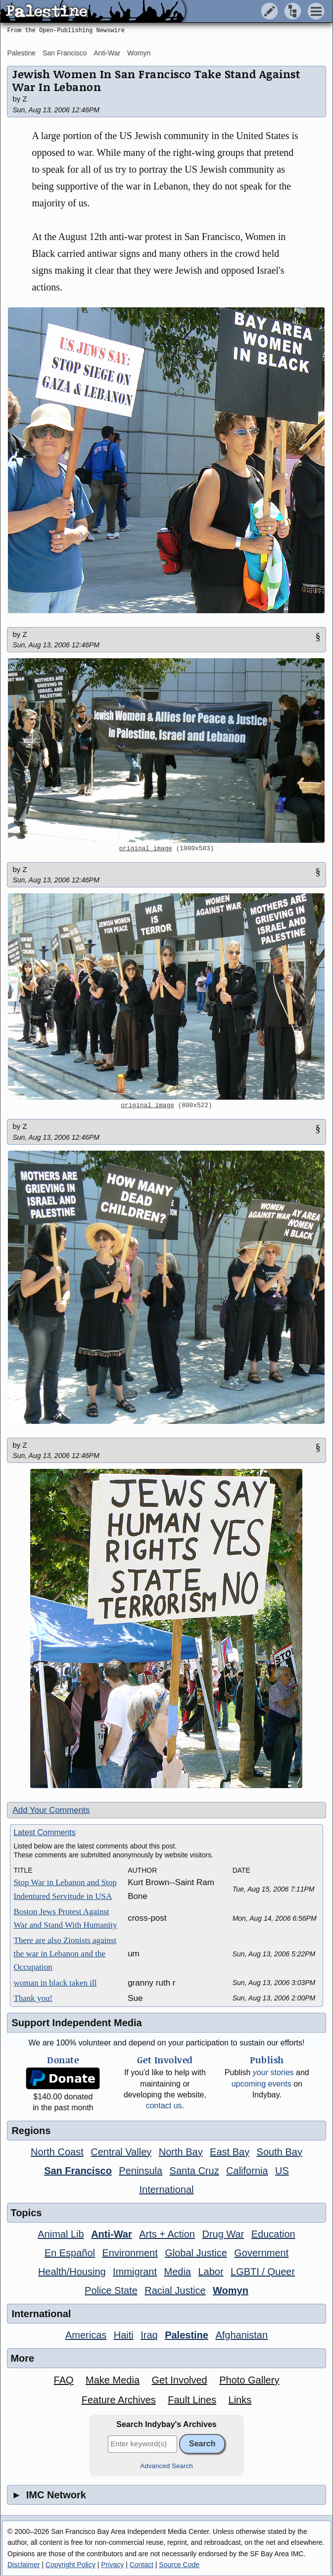 The image size is (333, 2576). I want to click on Iraq, so click(149, 2335).